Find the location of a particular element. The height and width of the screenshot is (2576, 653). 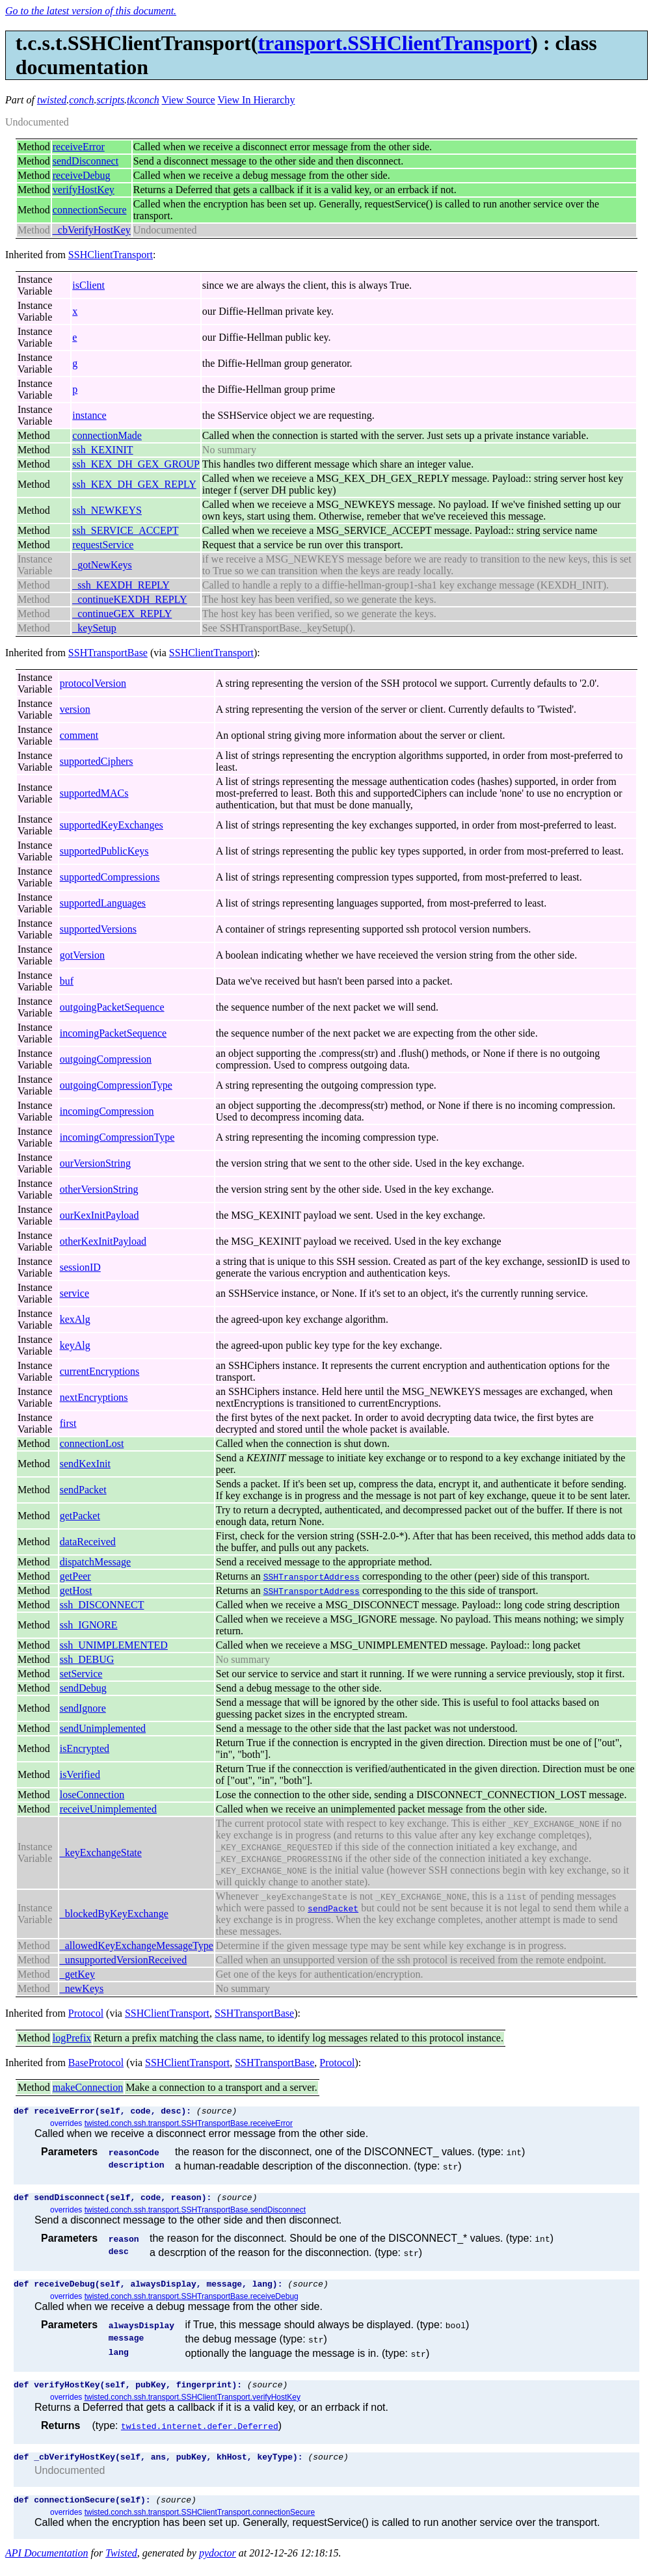

getPacket is located at coordinates (80, 1515).